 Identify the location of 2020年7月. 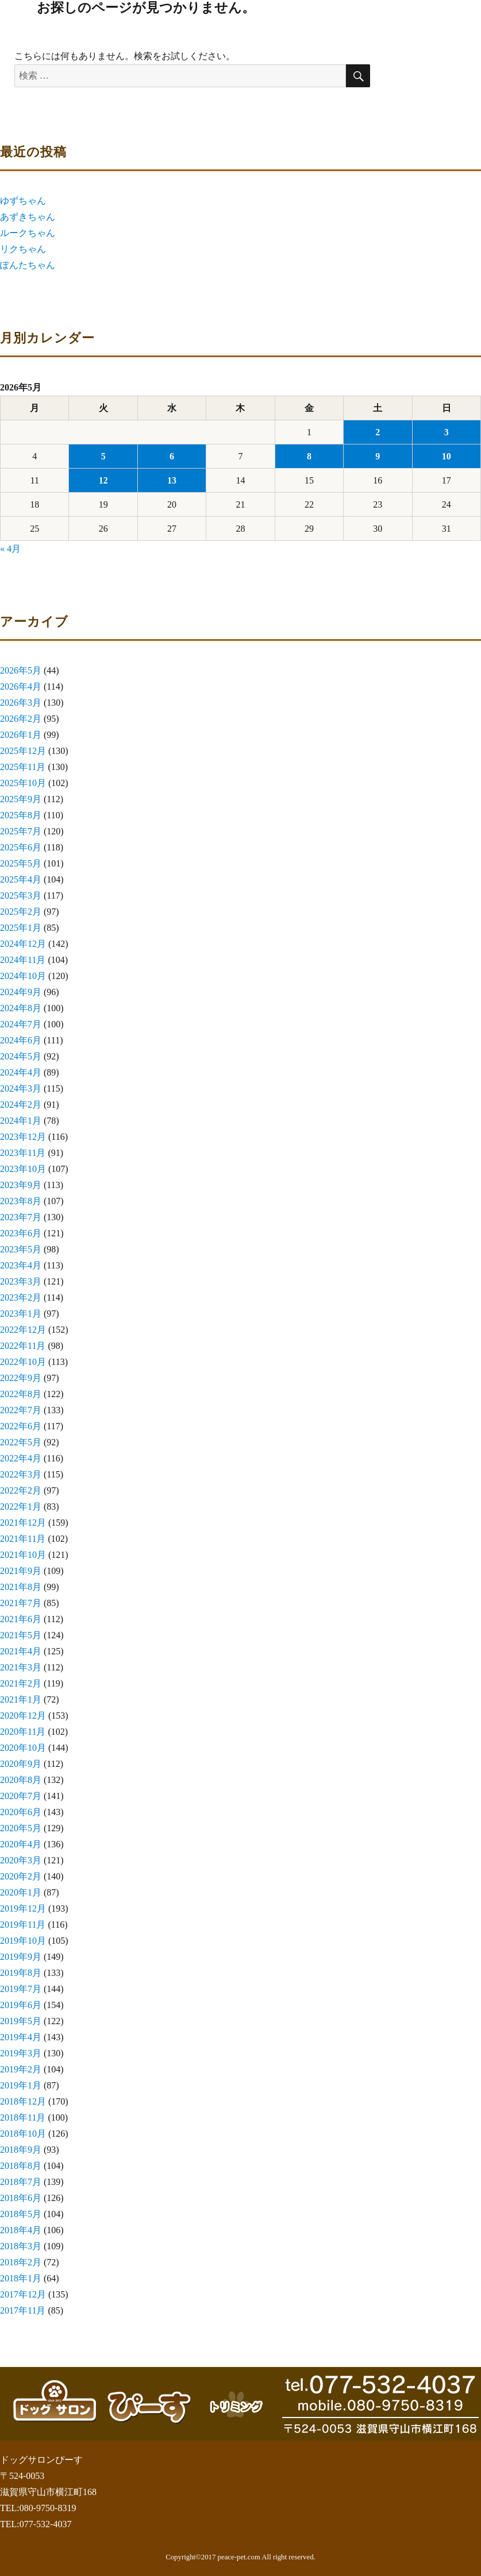
(20, 1796).